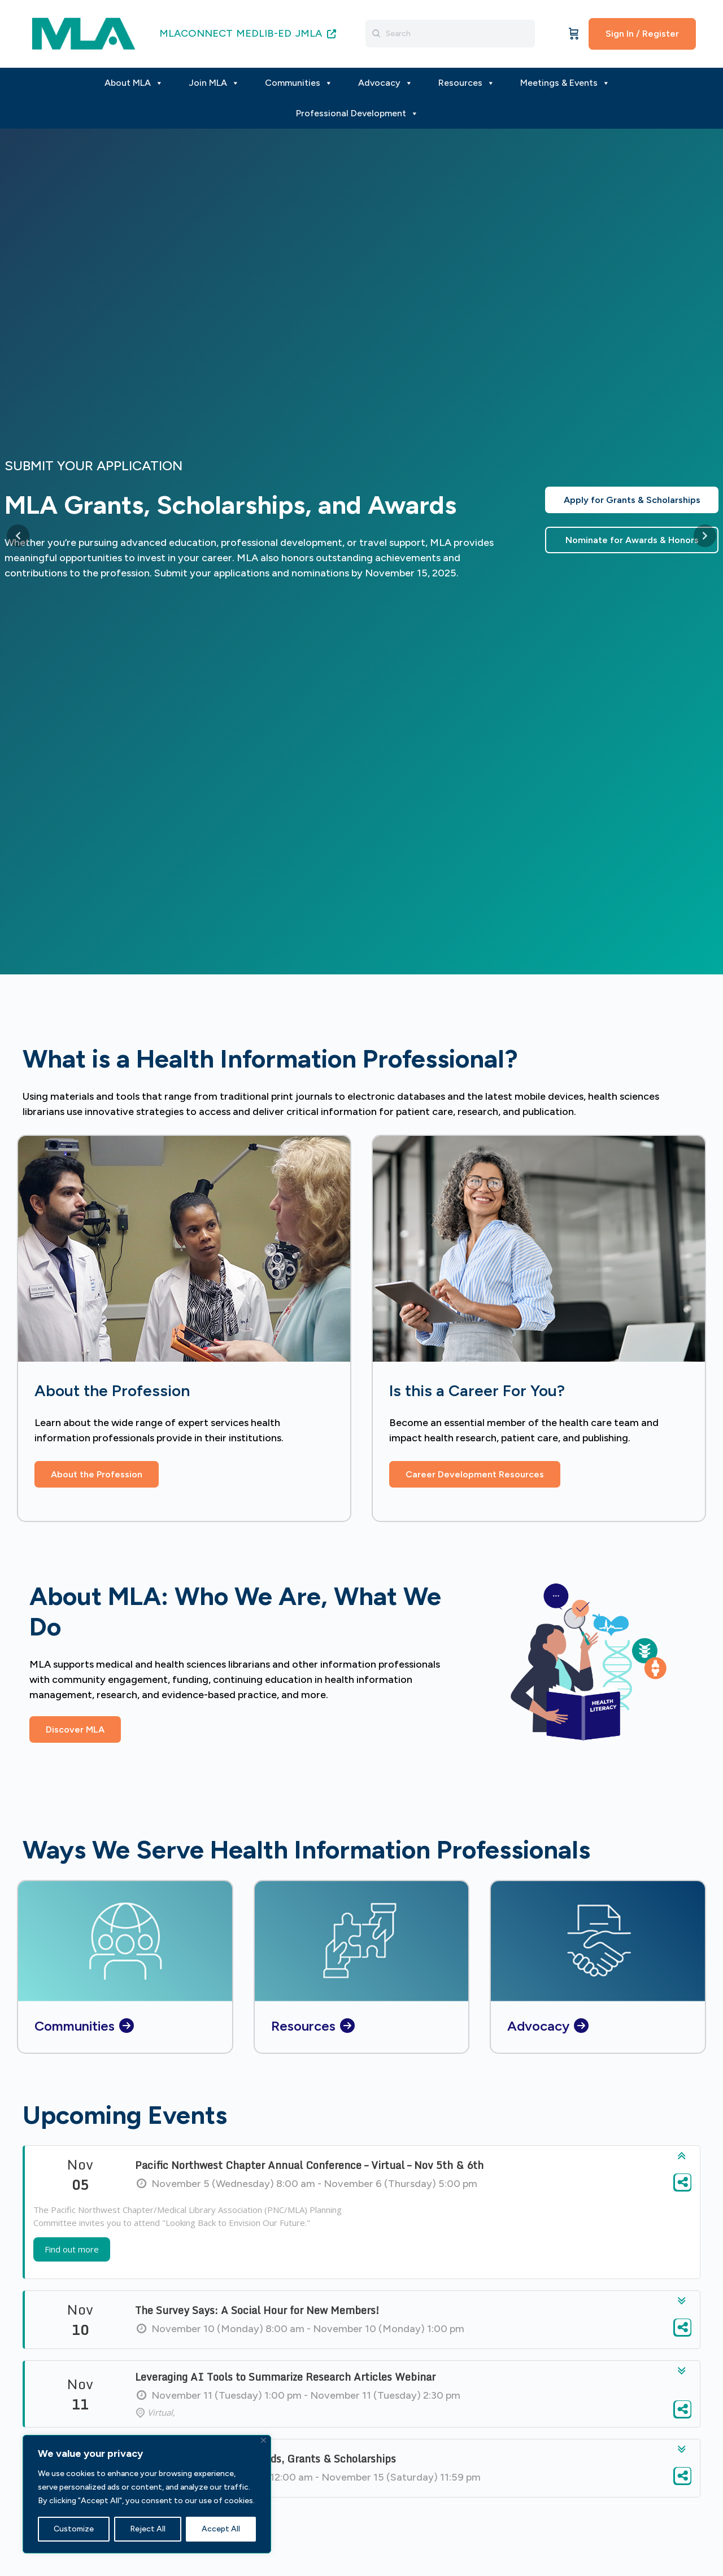  What do you see at coordinates (83, 32) in the screenshot?
I see `[Go to MLA homepage]` at bounding box center [83, 32].